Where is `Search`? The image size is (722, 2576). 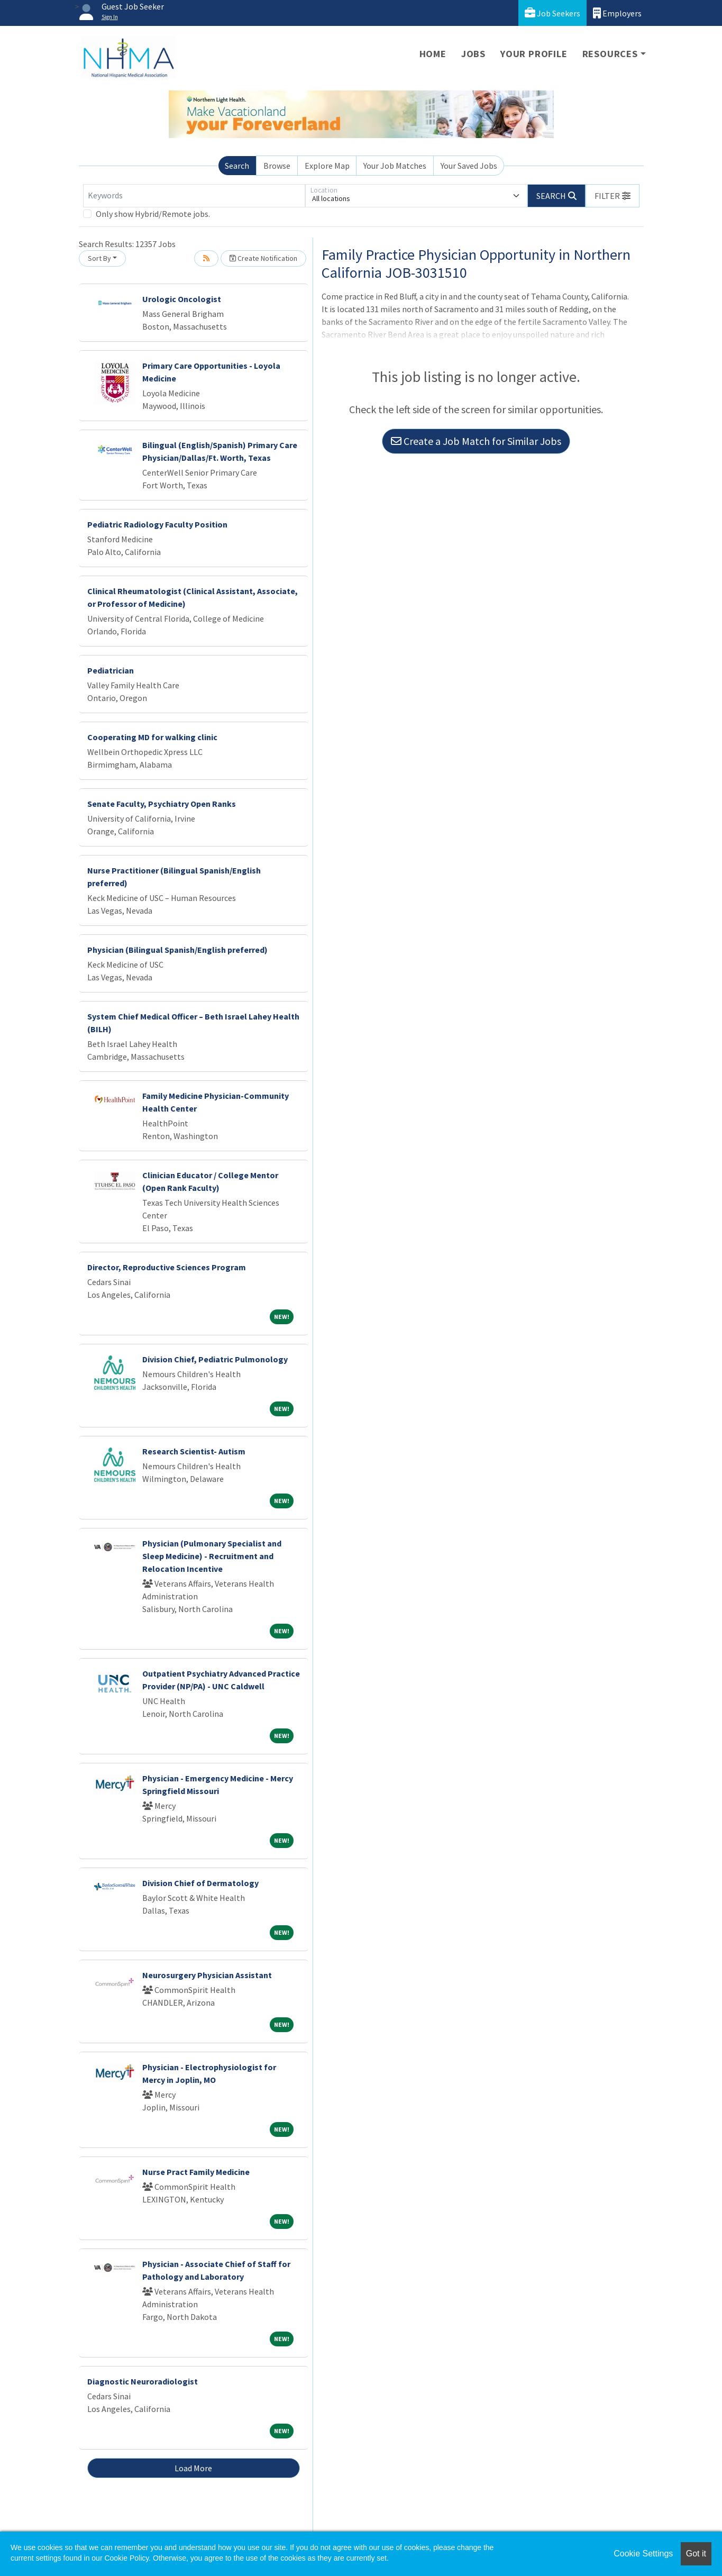 Search is located at coordinates (237, 165).